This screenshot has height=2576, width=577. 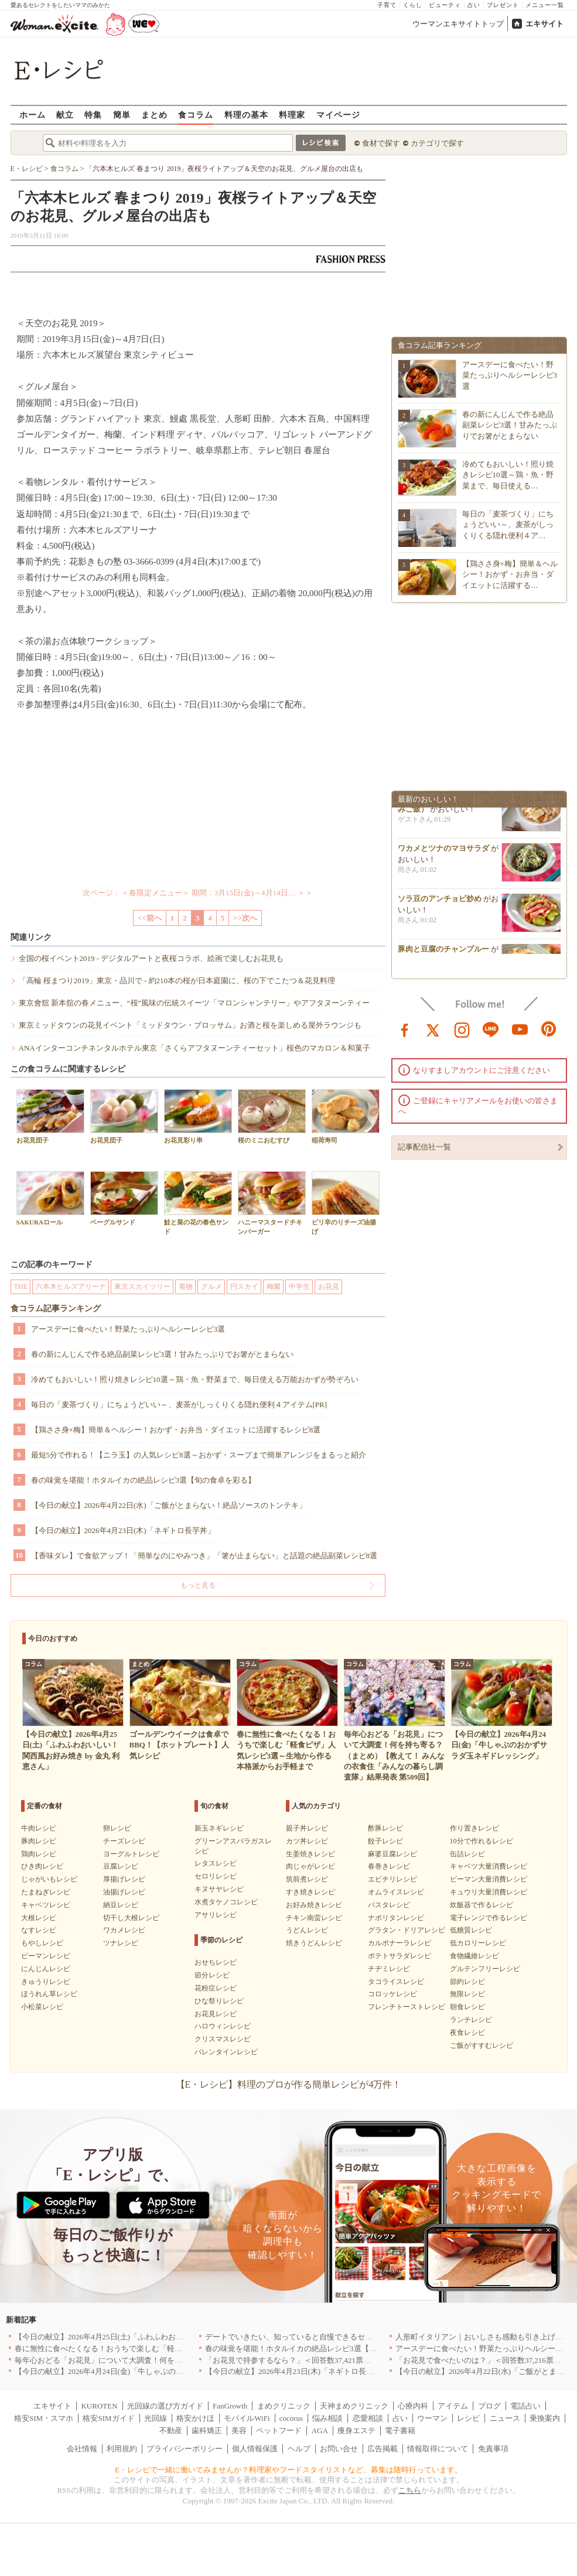 What do you see at coordinates (120, 1943) in the screenshot?
I see `ツナレシピ` at bounding box center [120, 1943].